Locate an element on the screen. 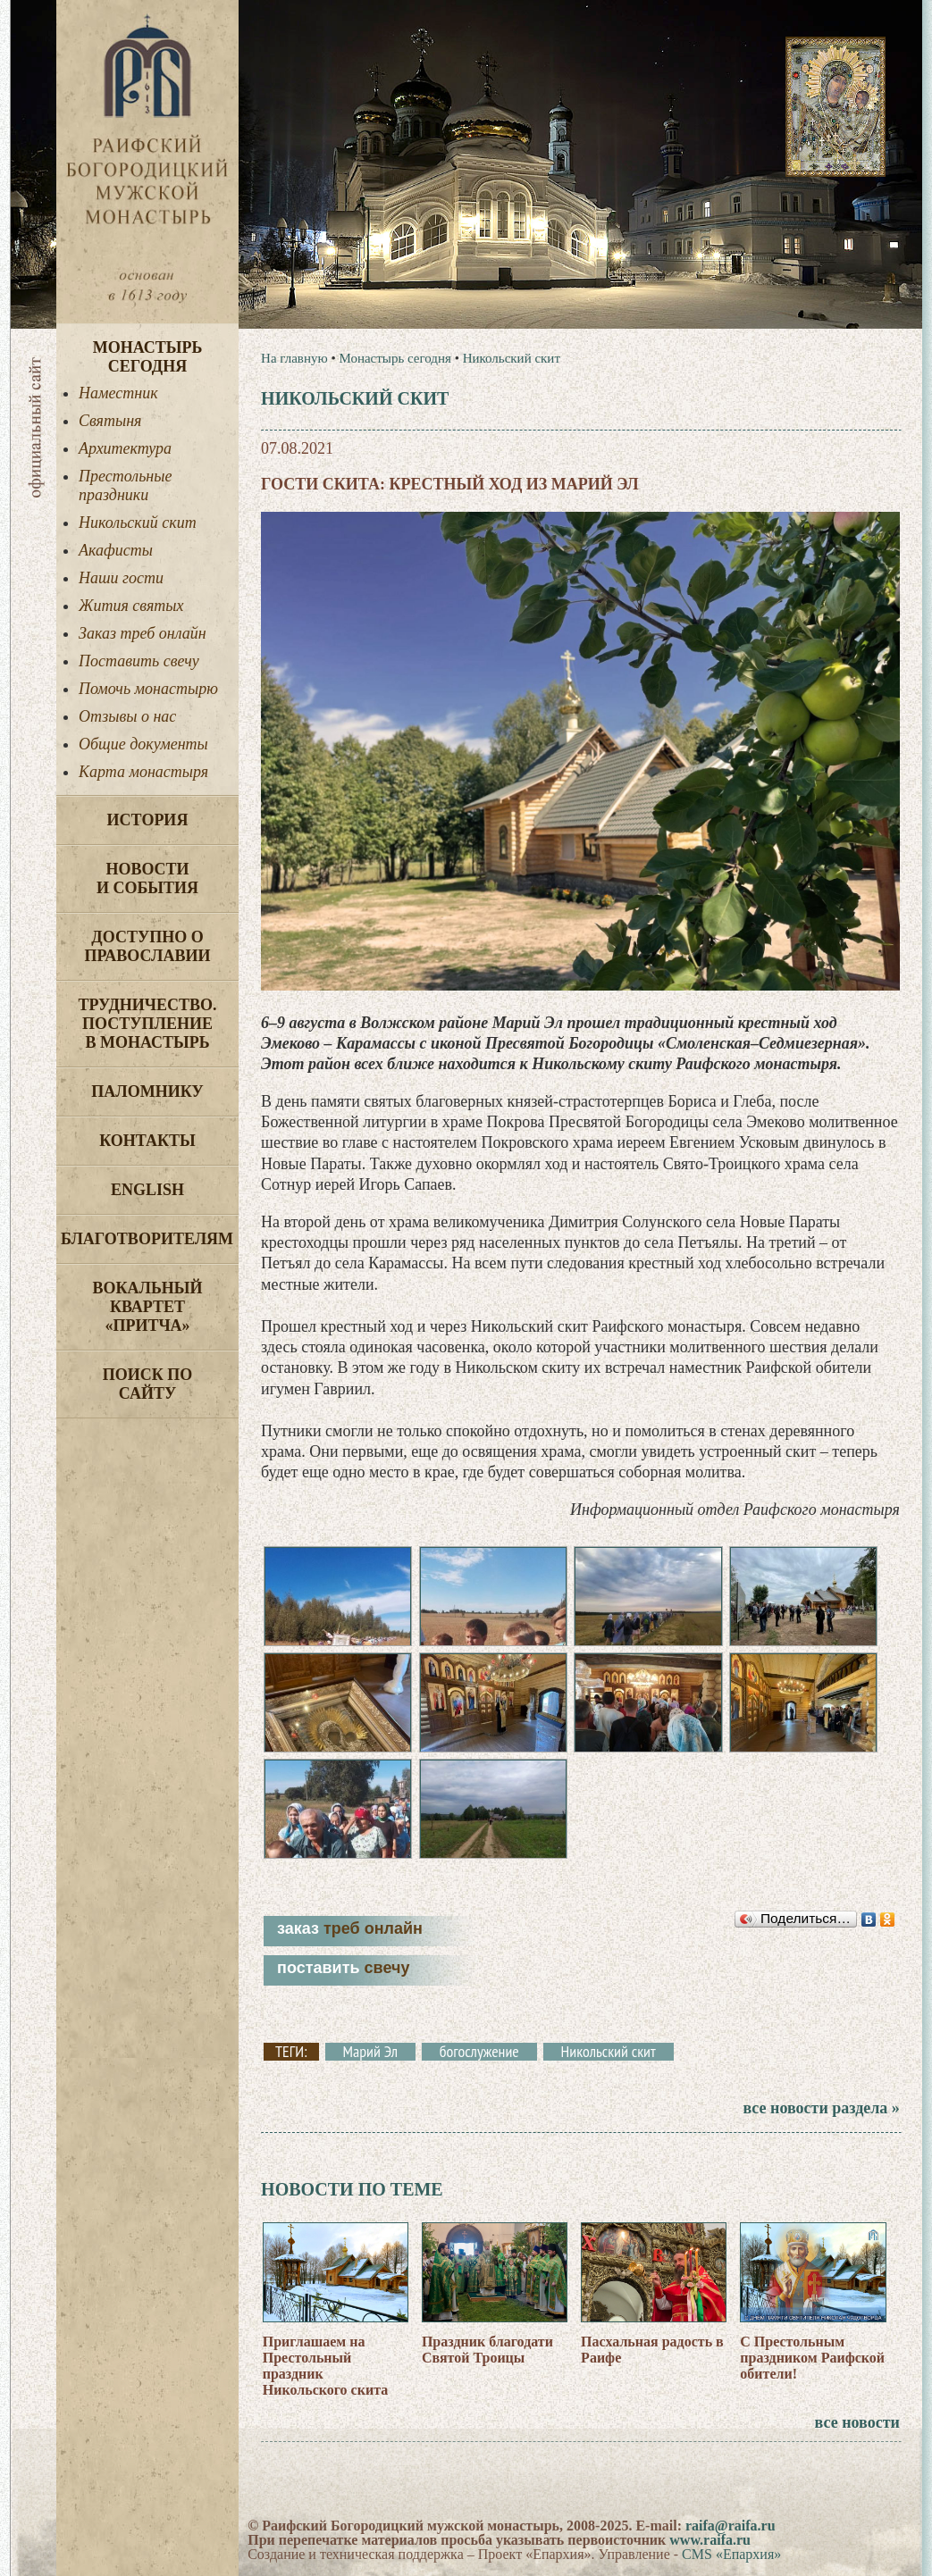 The height and width of the screenshot is (2576, 932). Никольский скит is located at coordinates (138, 522).